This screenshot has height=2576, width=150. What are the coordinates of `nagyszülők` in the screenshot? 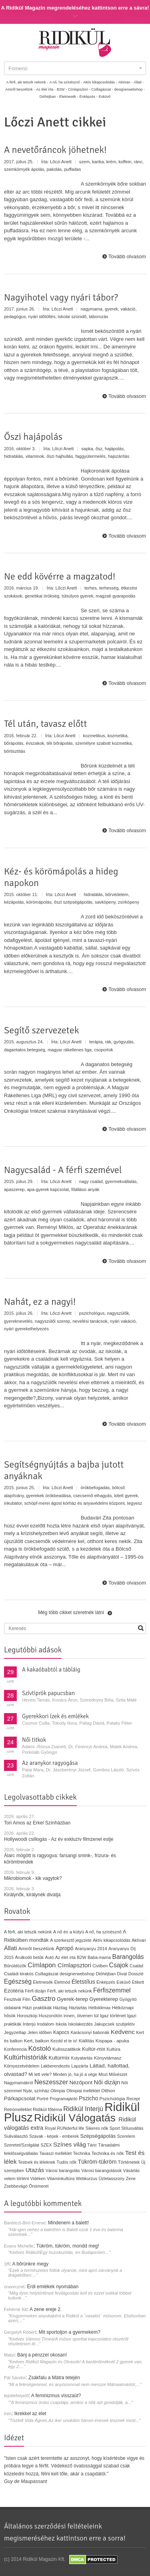 It's located at (118, 1313).